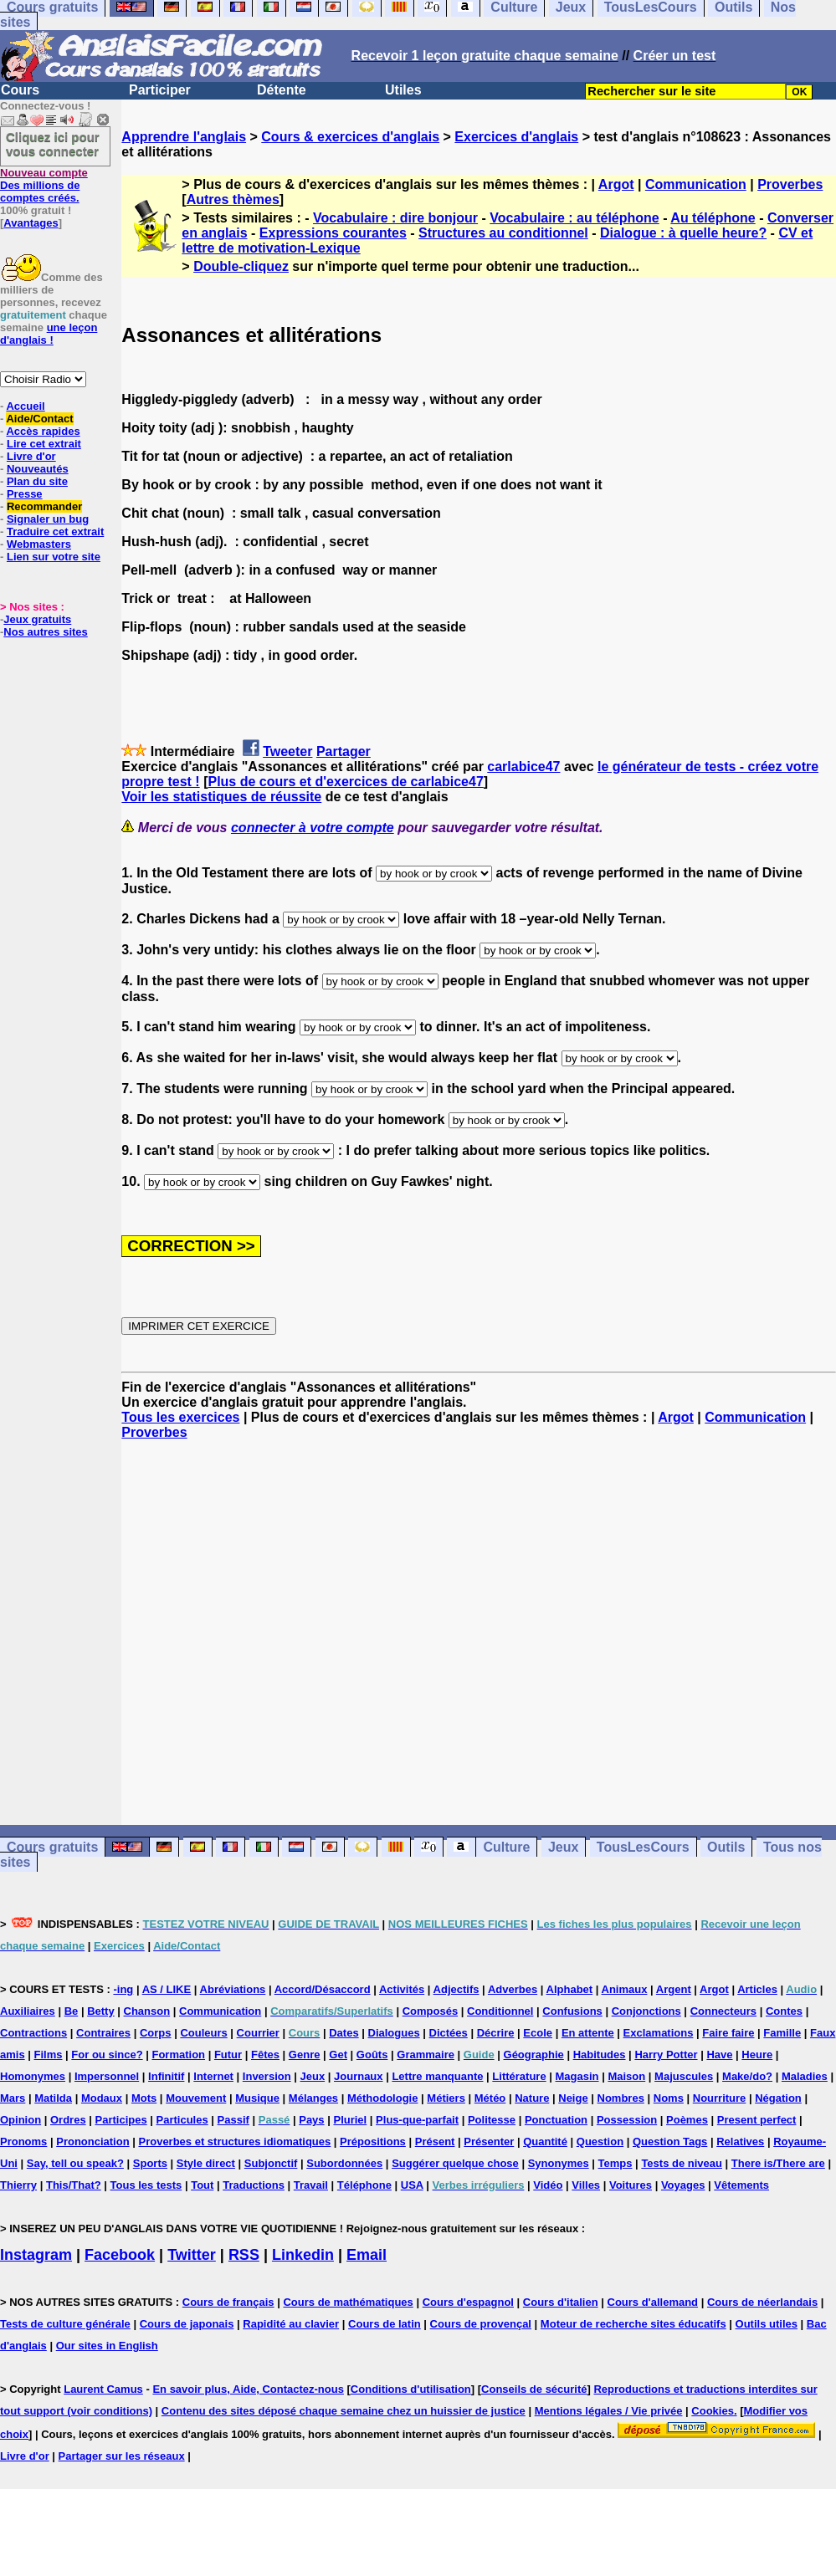  Describe the element at coordinates (206, 2163) in the screenshot. I see `Style direct` at that location.